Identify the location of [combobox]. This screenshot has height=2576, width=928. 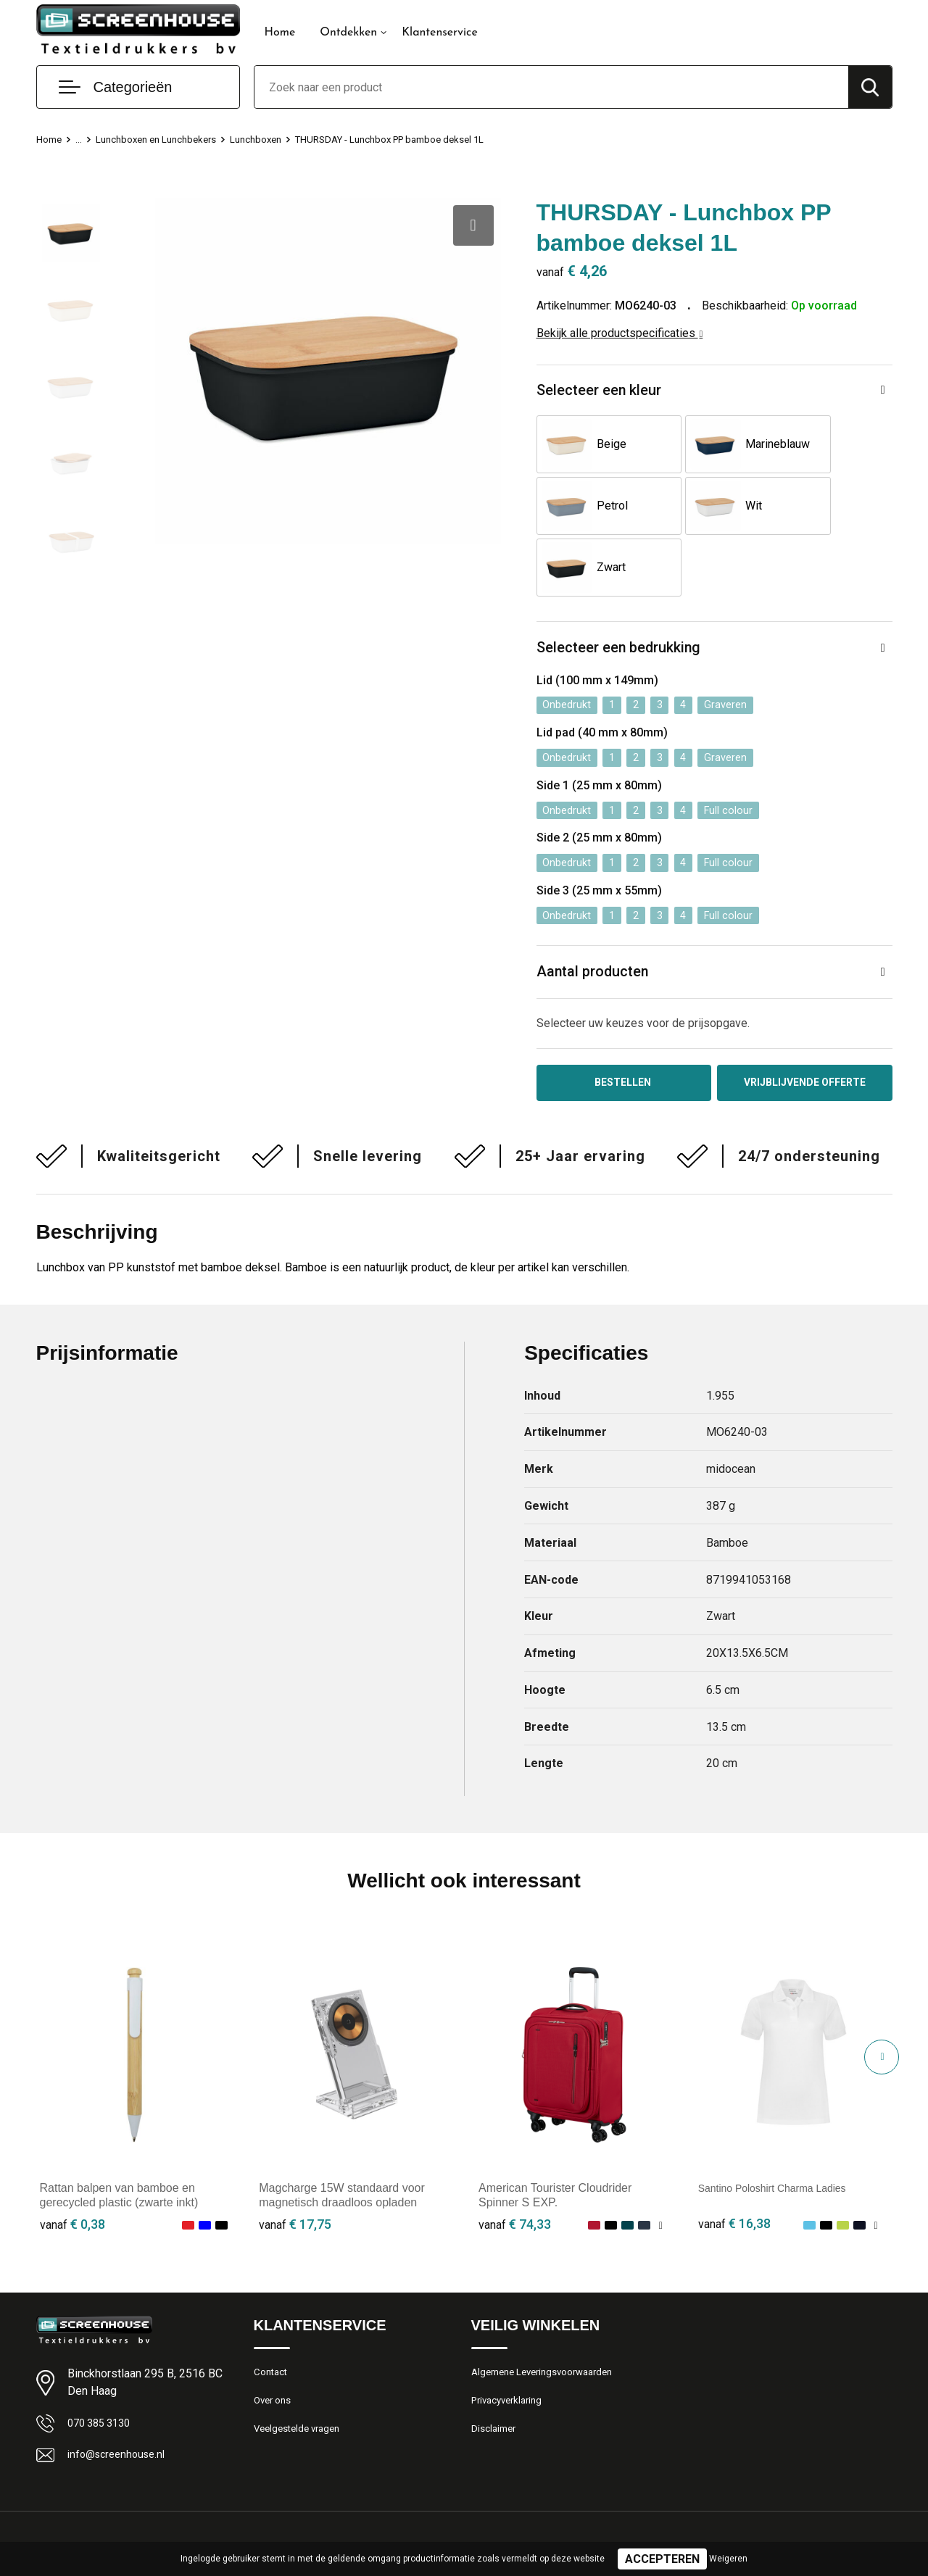
(551, 87).